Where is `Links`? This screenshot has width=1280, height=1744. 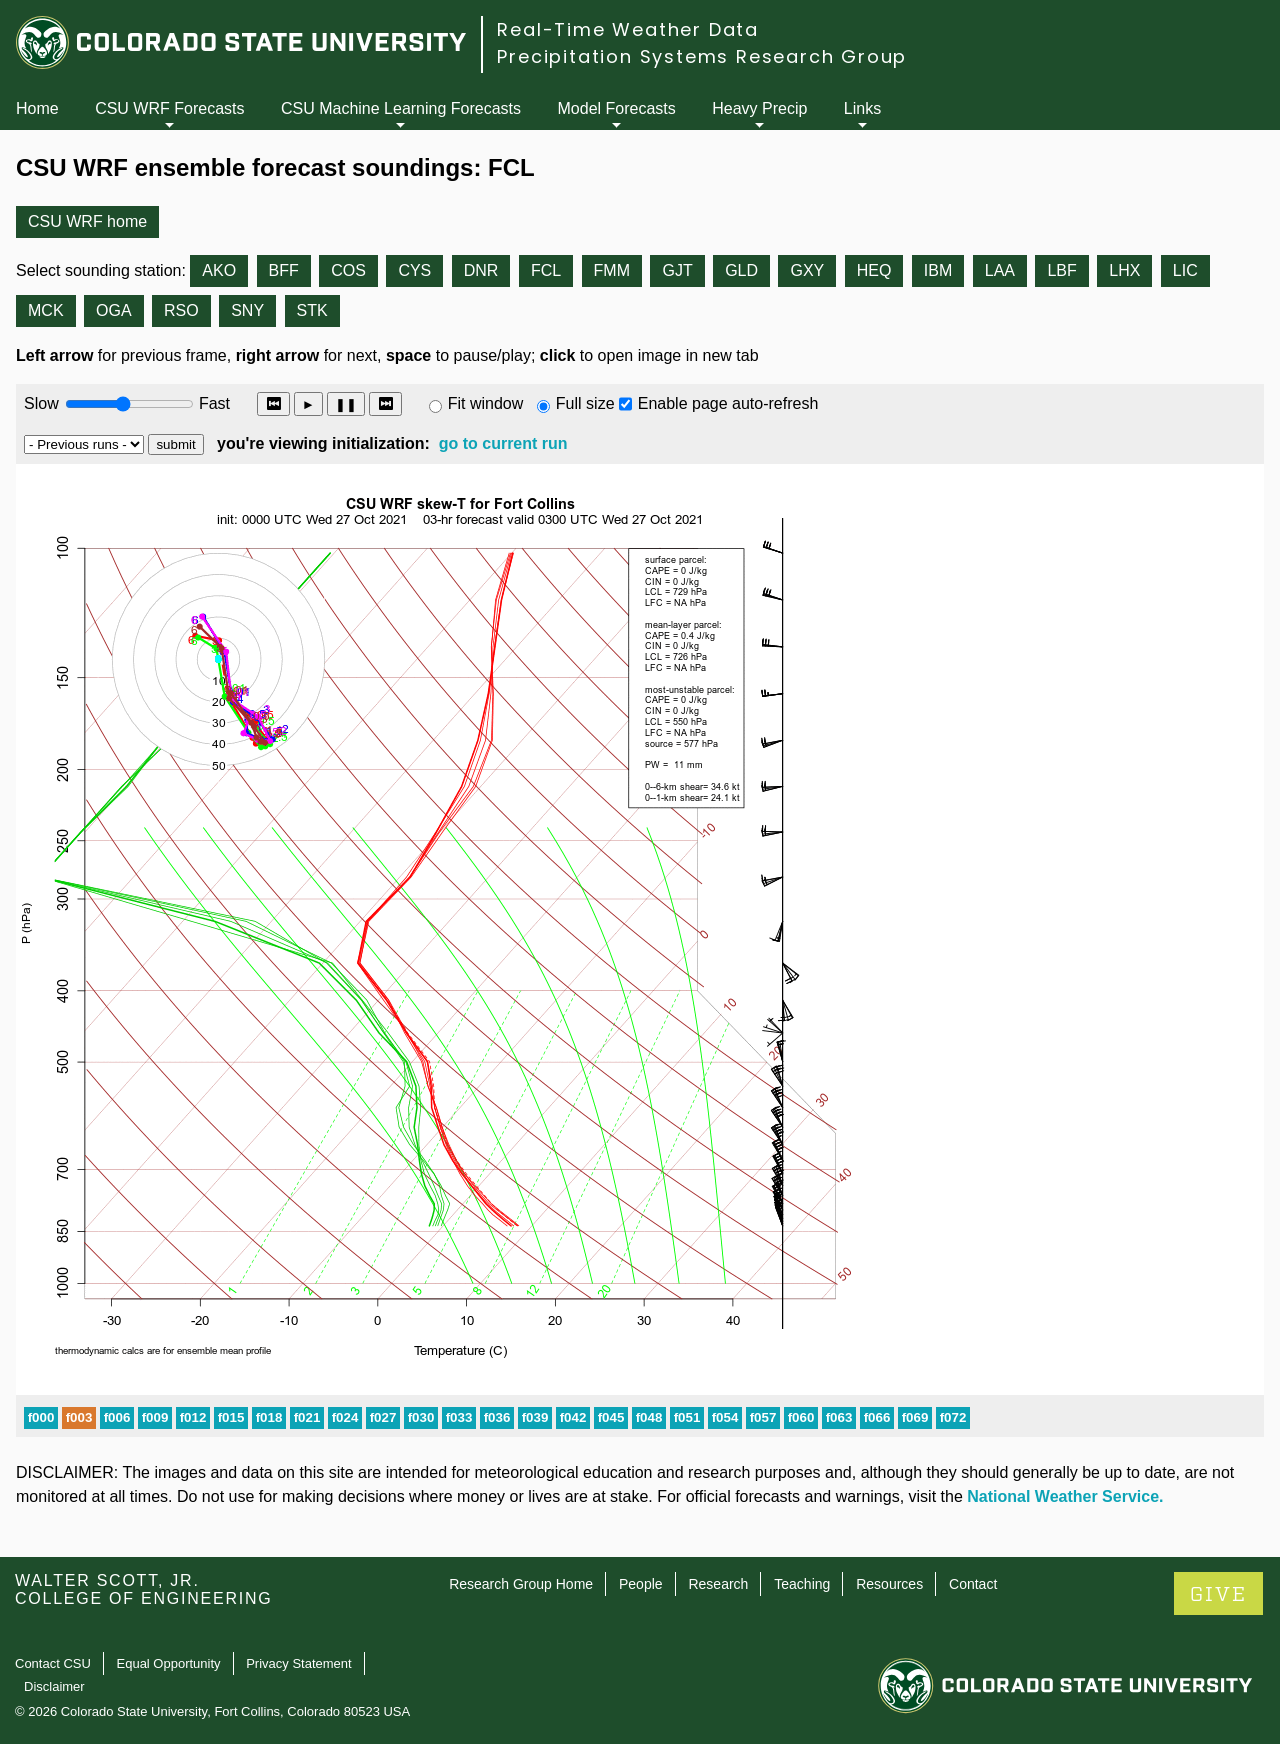
Links is located at coordinates (862, 108).